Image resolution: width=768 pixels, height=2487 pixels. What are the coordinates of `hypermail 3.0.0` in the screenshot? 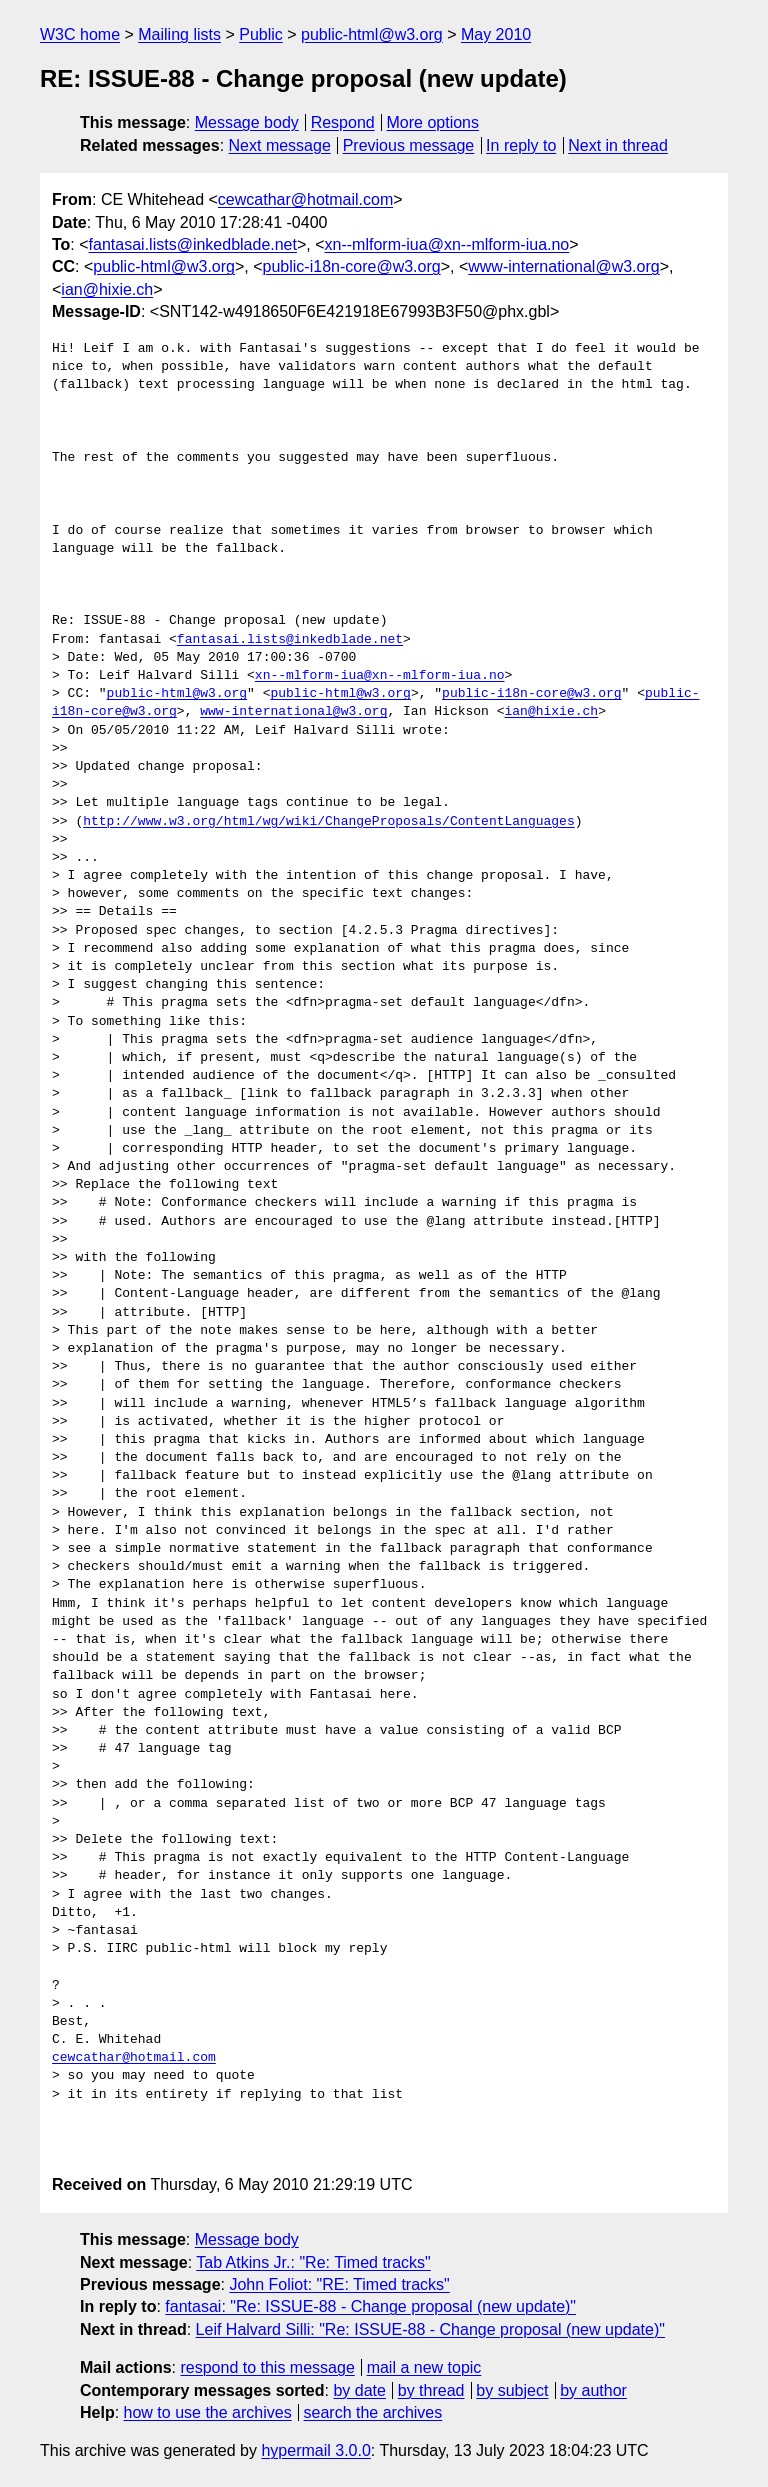 It's located at (315, 2450).